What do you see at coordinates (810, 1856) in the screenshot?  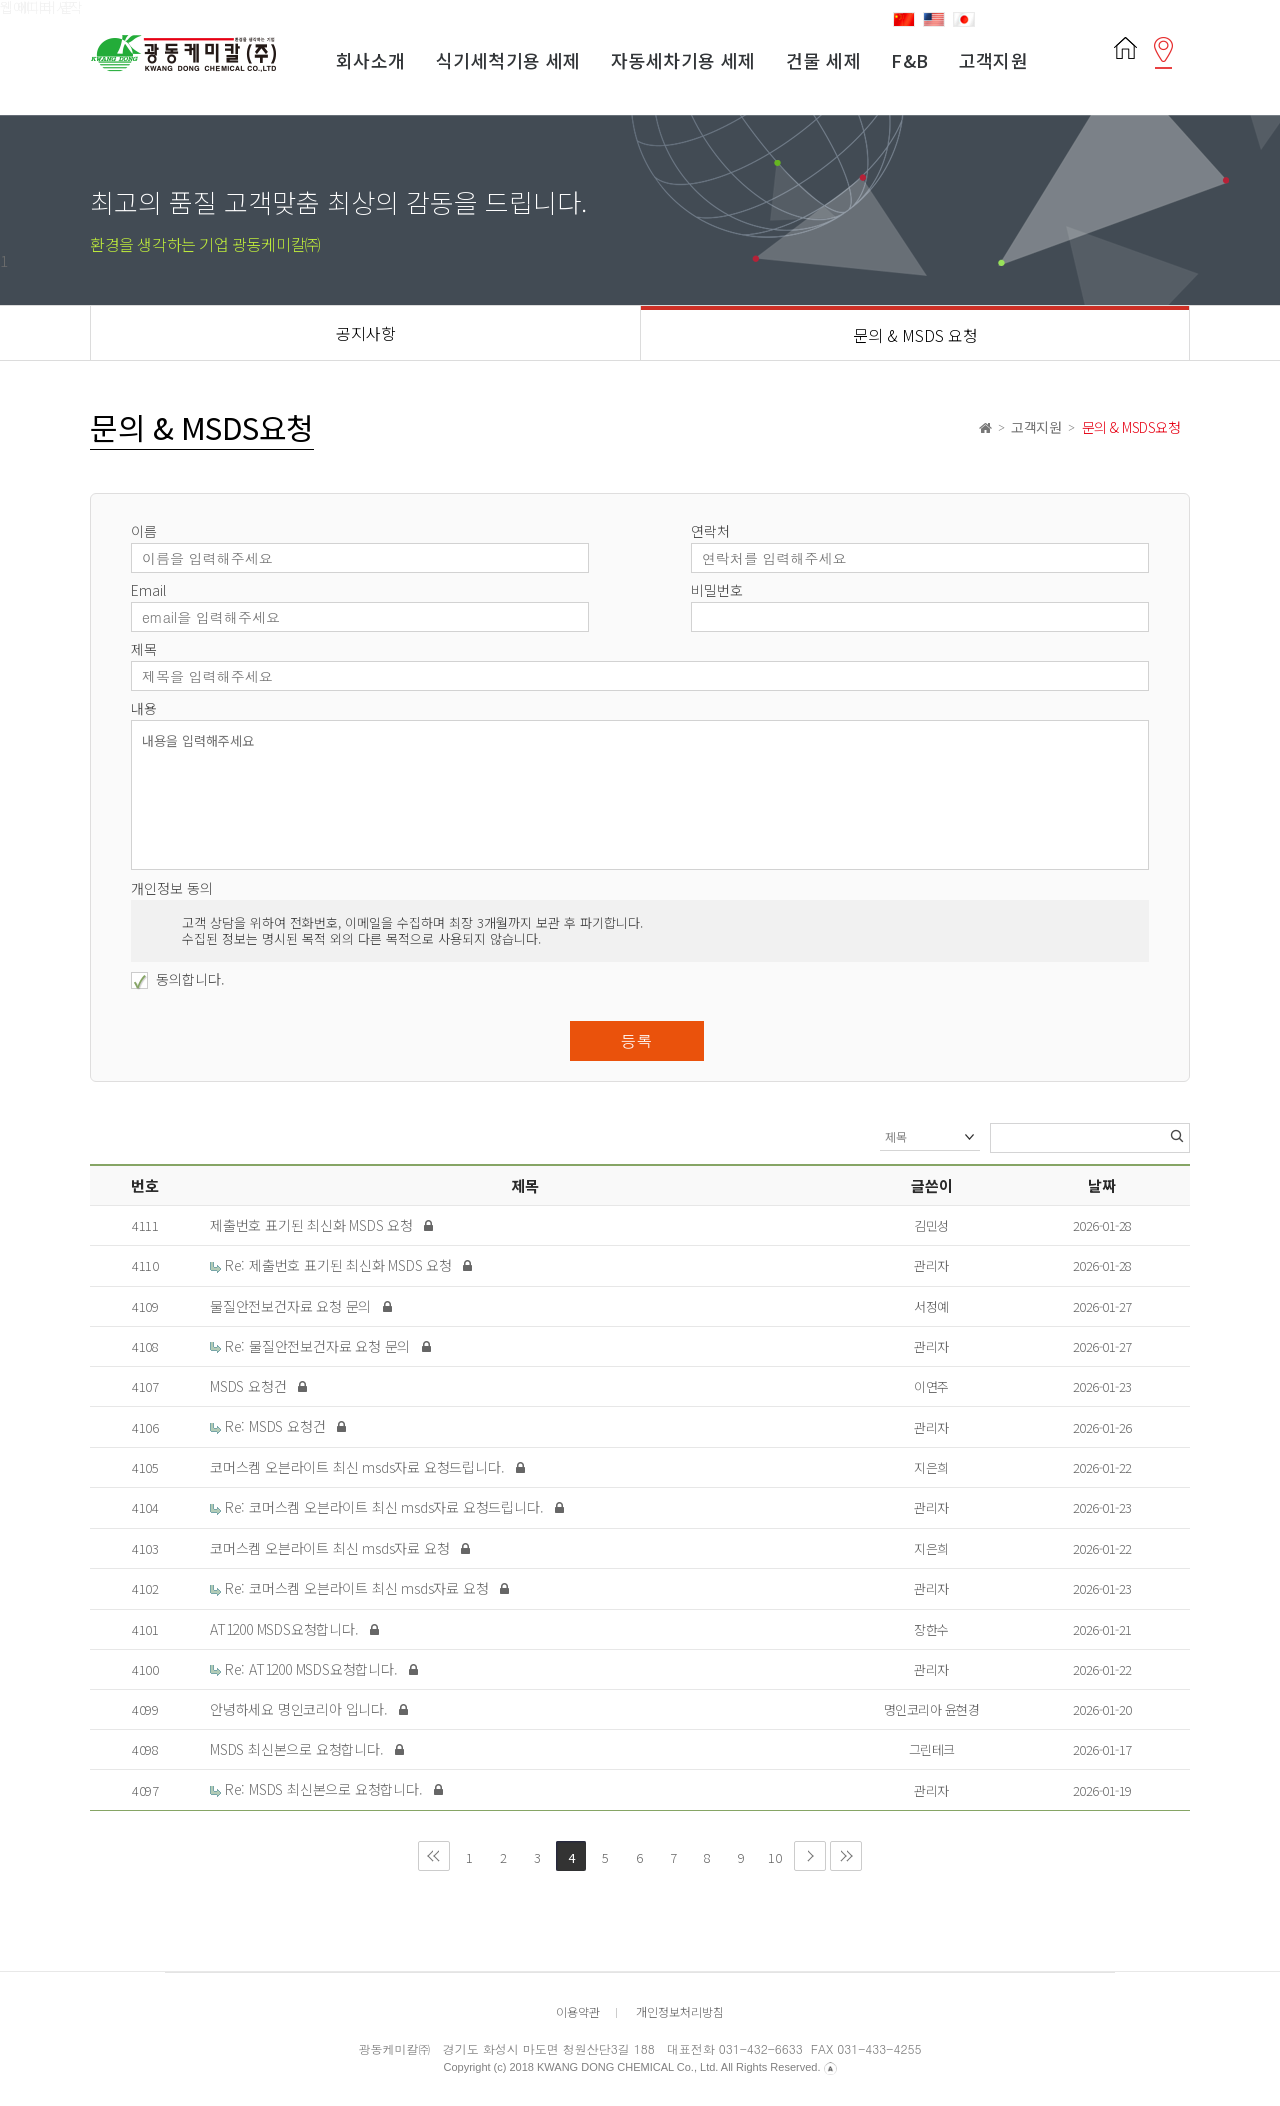 I see `다음` at bounding box center [810, 1856].